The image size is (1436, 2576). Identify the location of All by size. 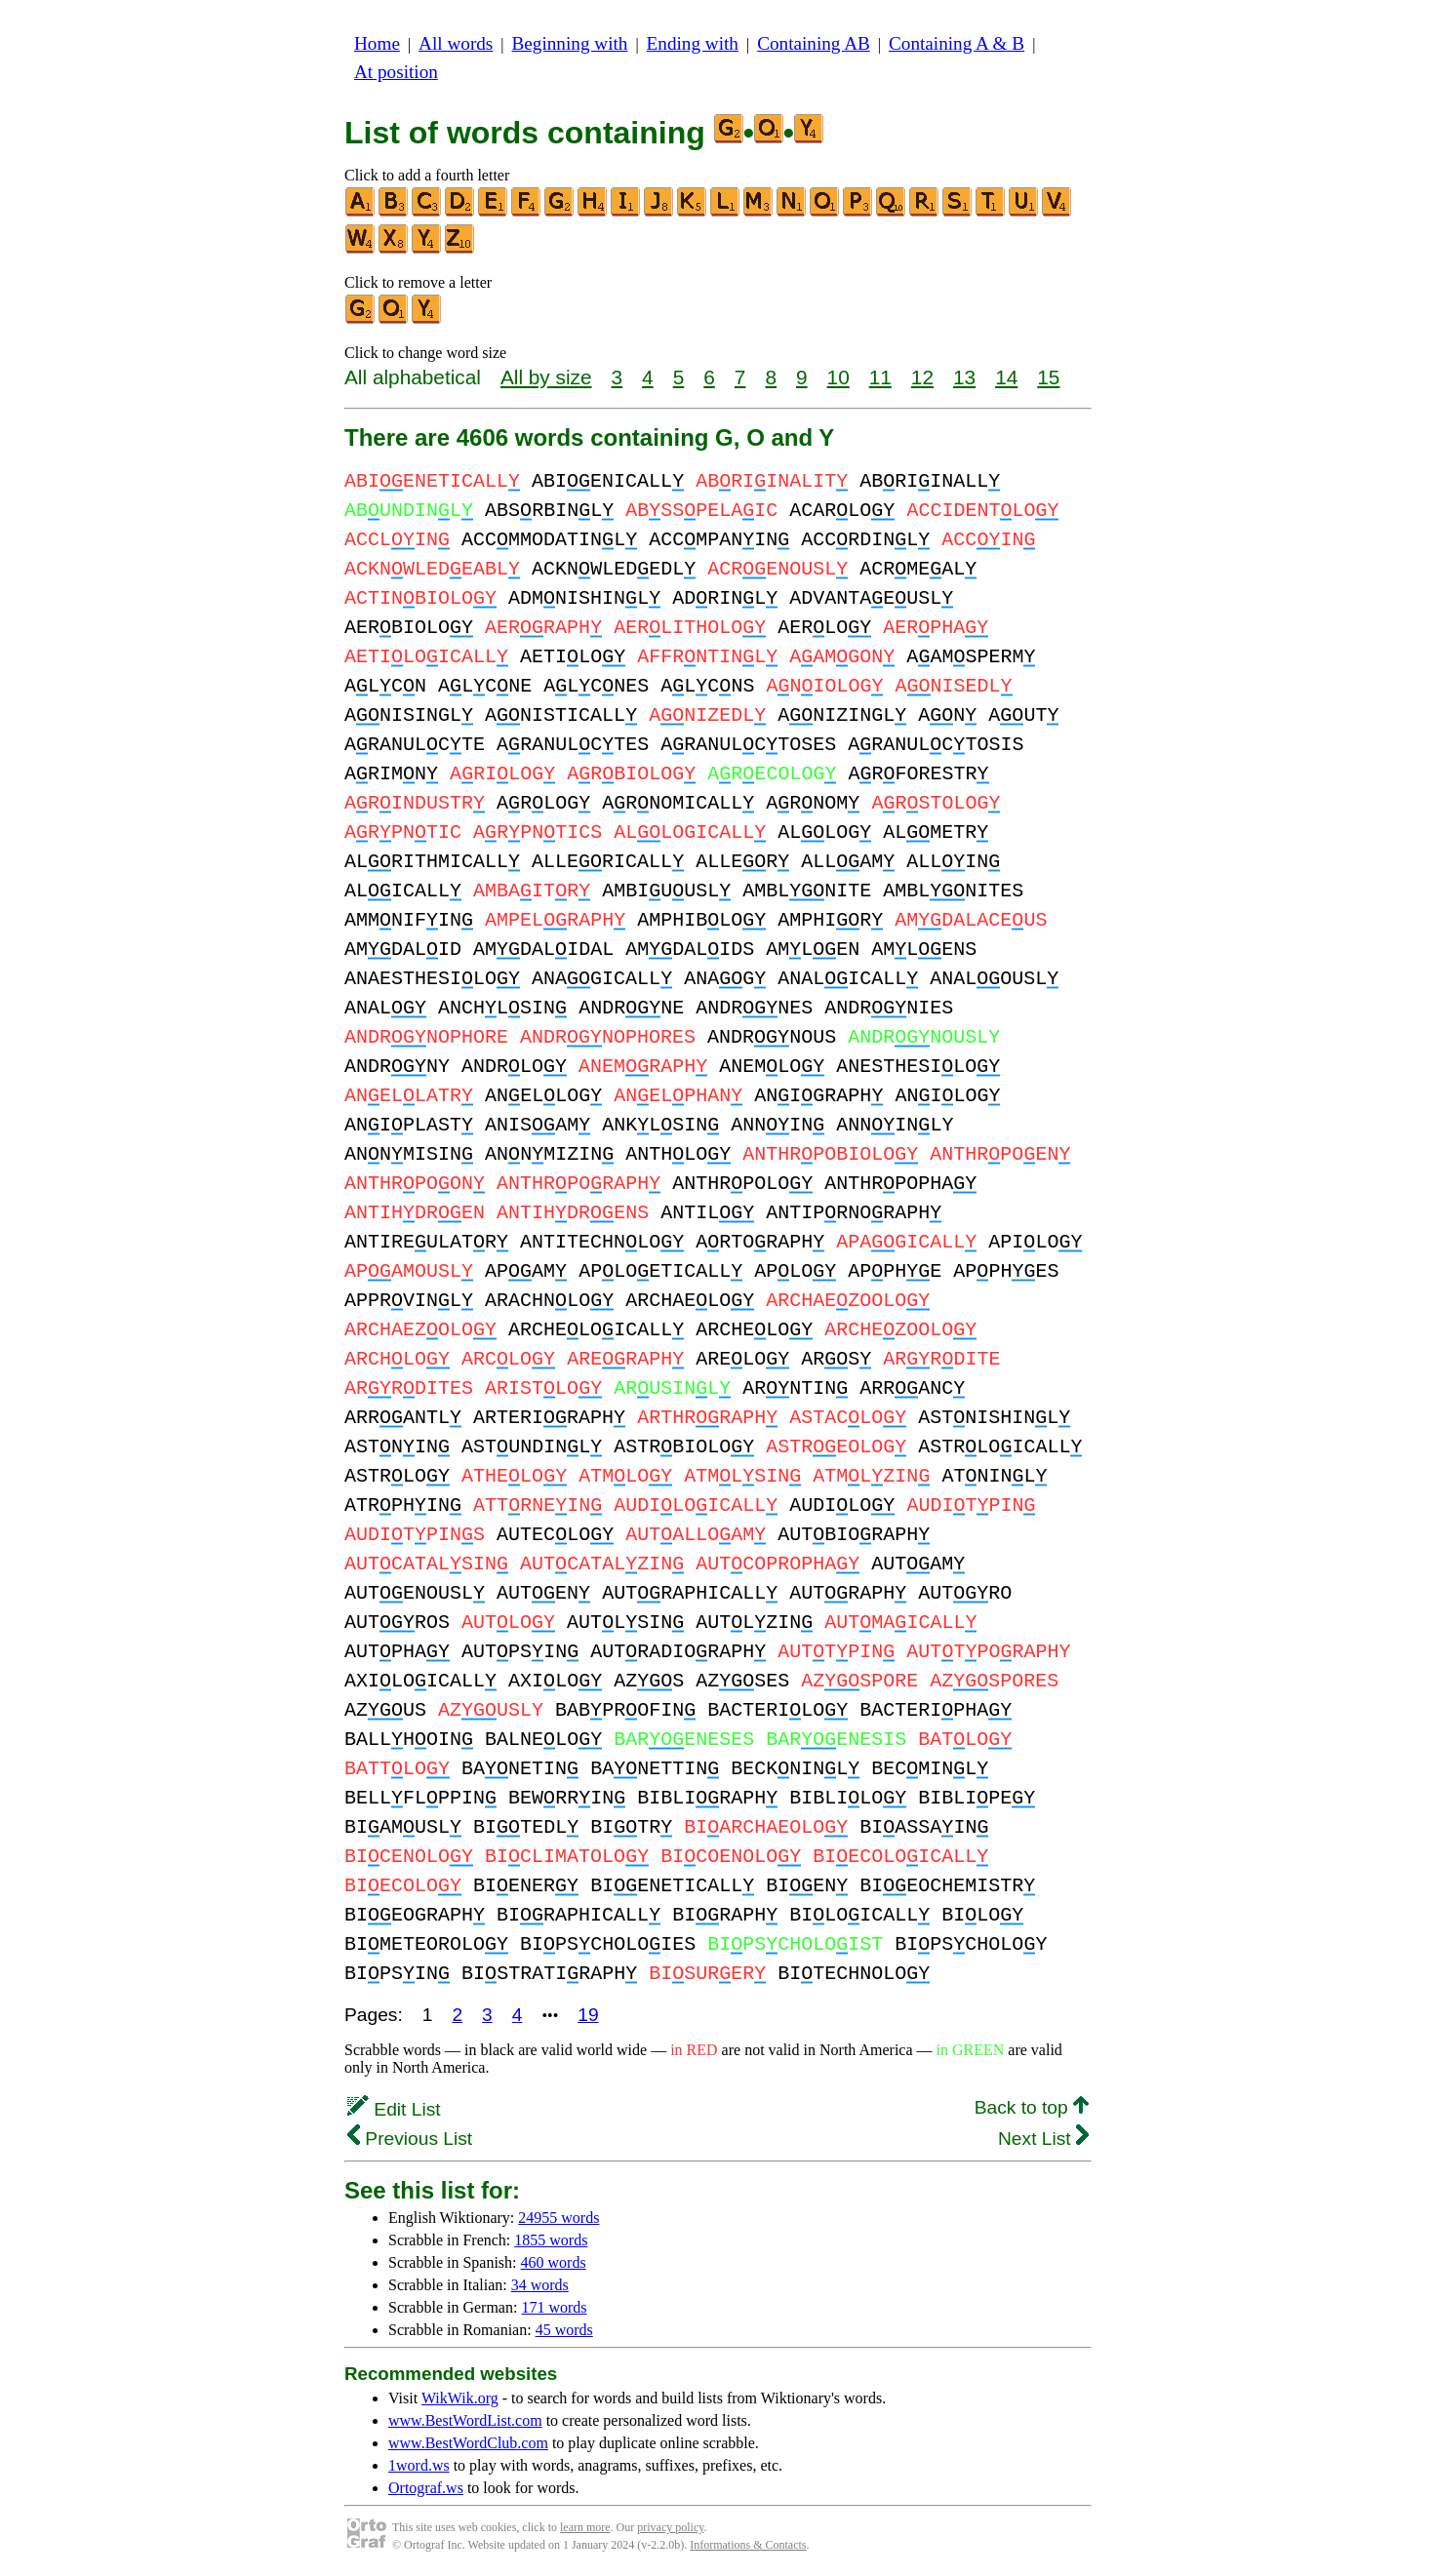
(546, 377).